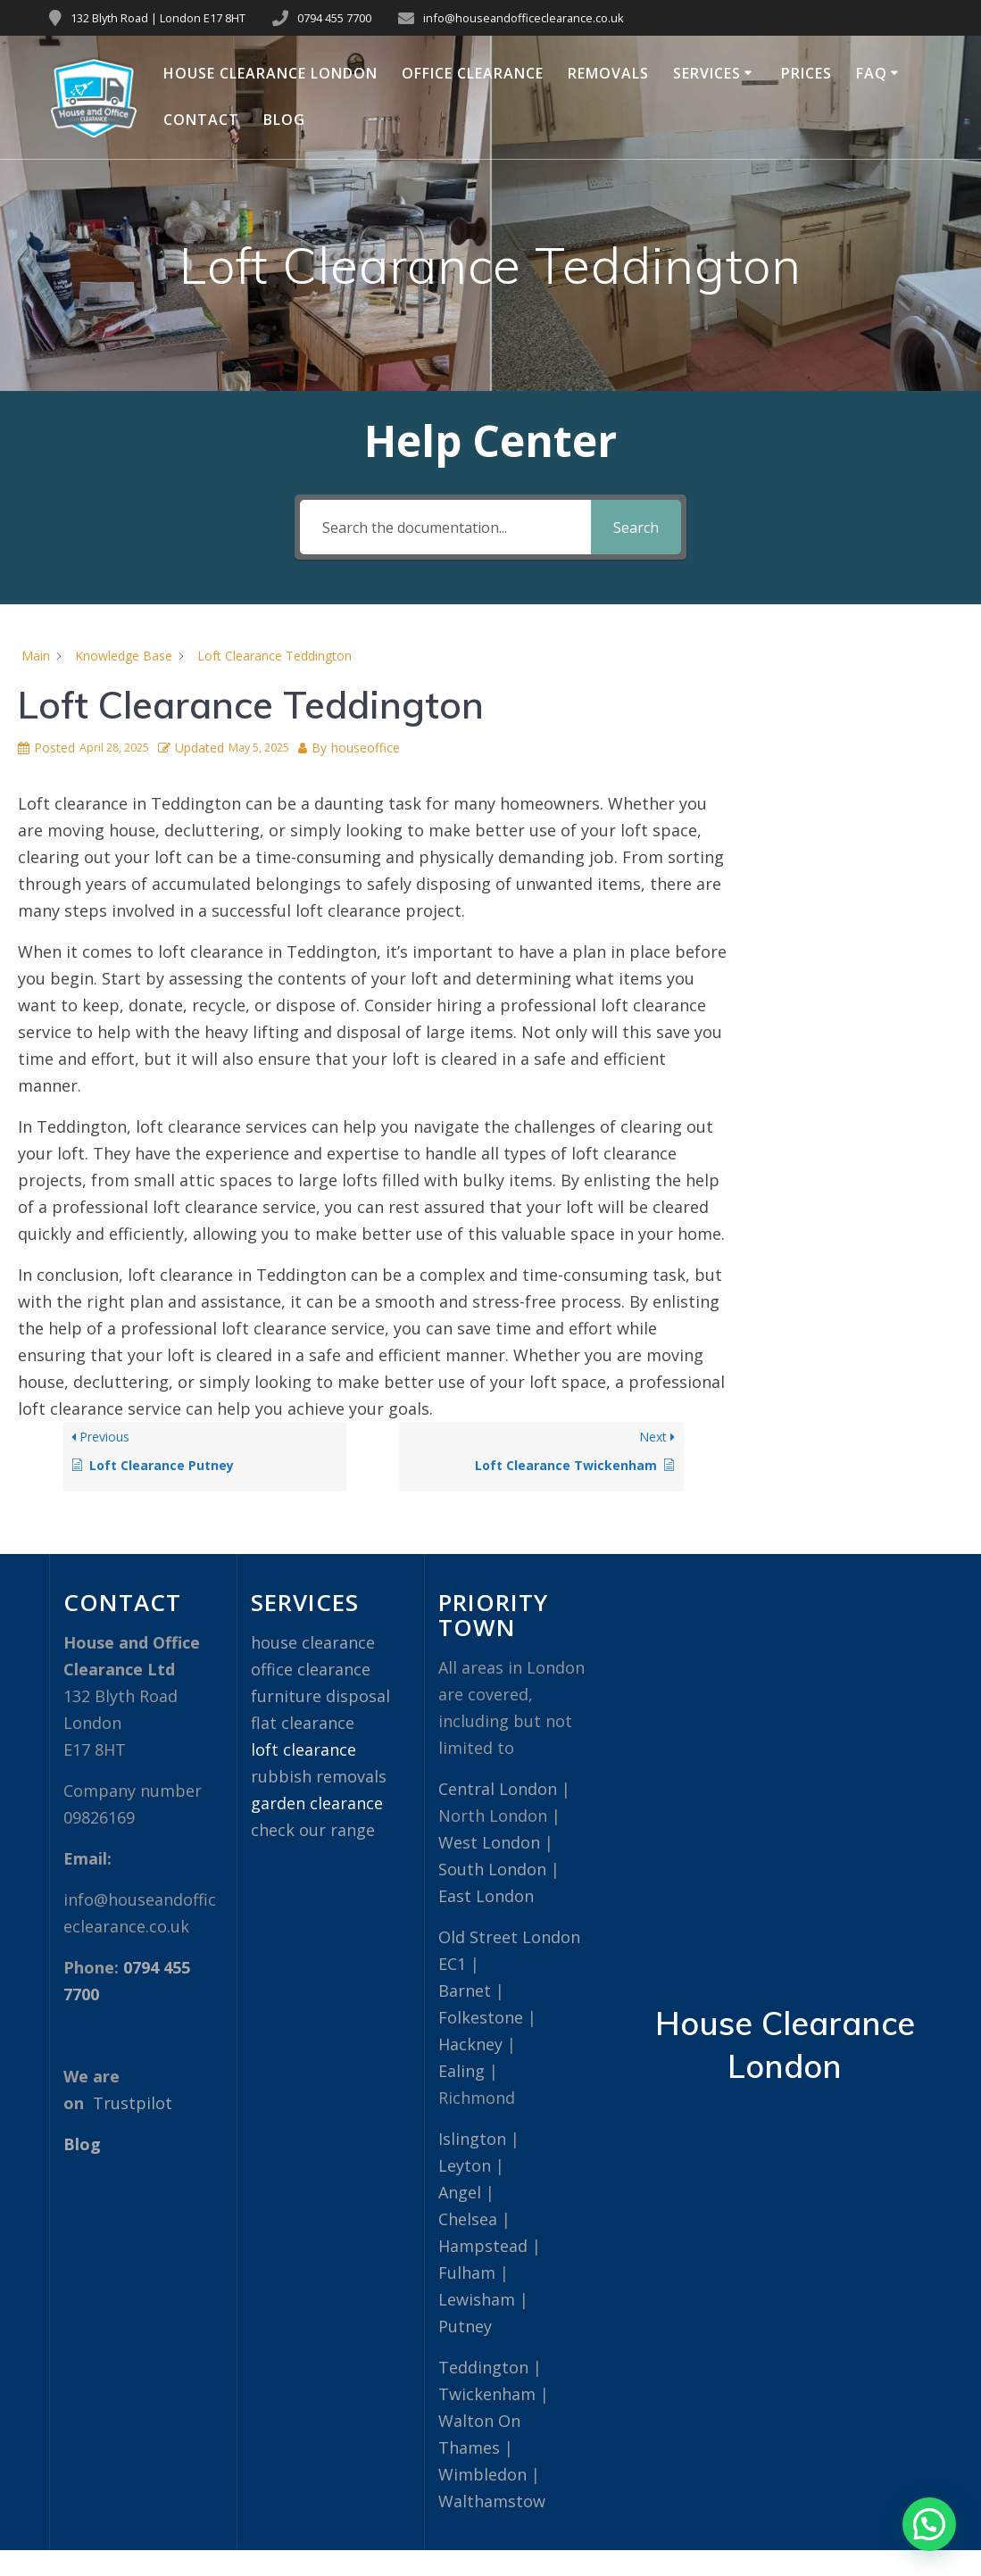 Image resolution: width=981 pixels, height=2576 pixels. Describe the element at coordinates (497, 1788) in the screenshot. I see `Central London` at that location.